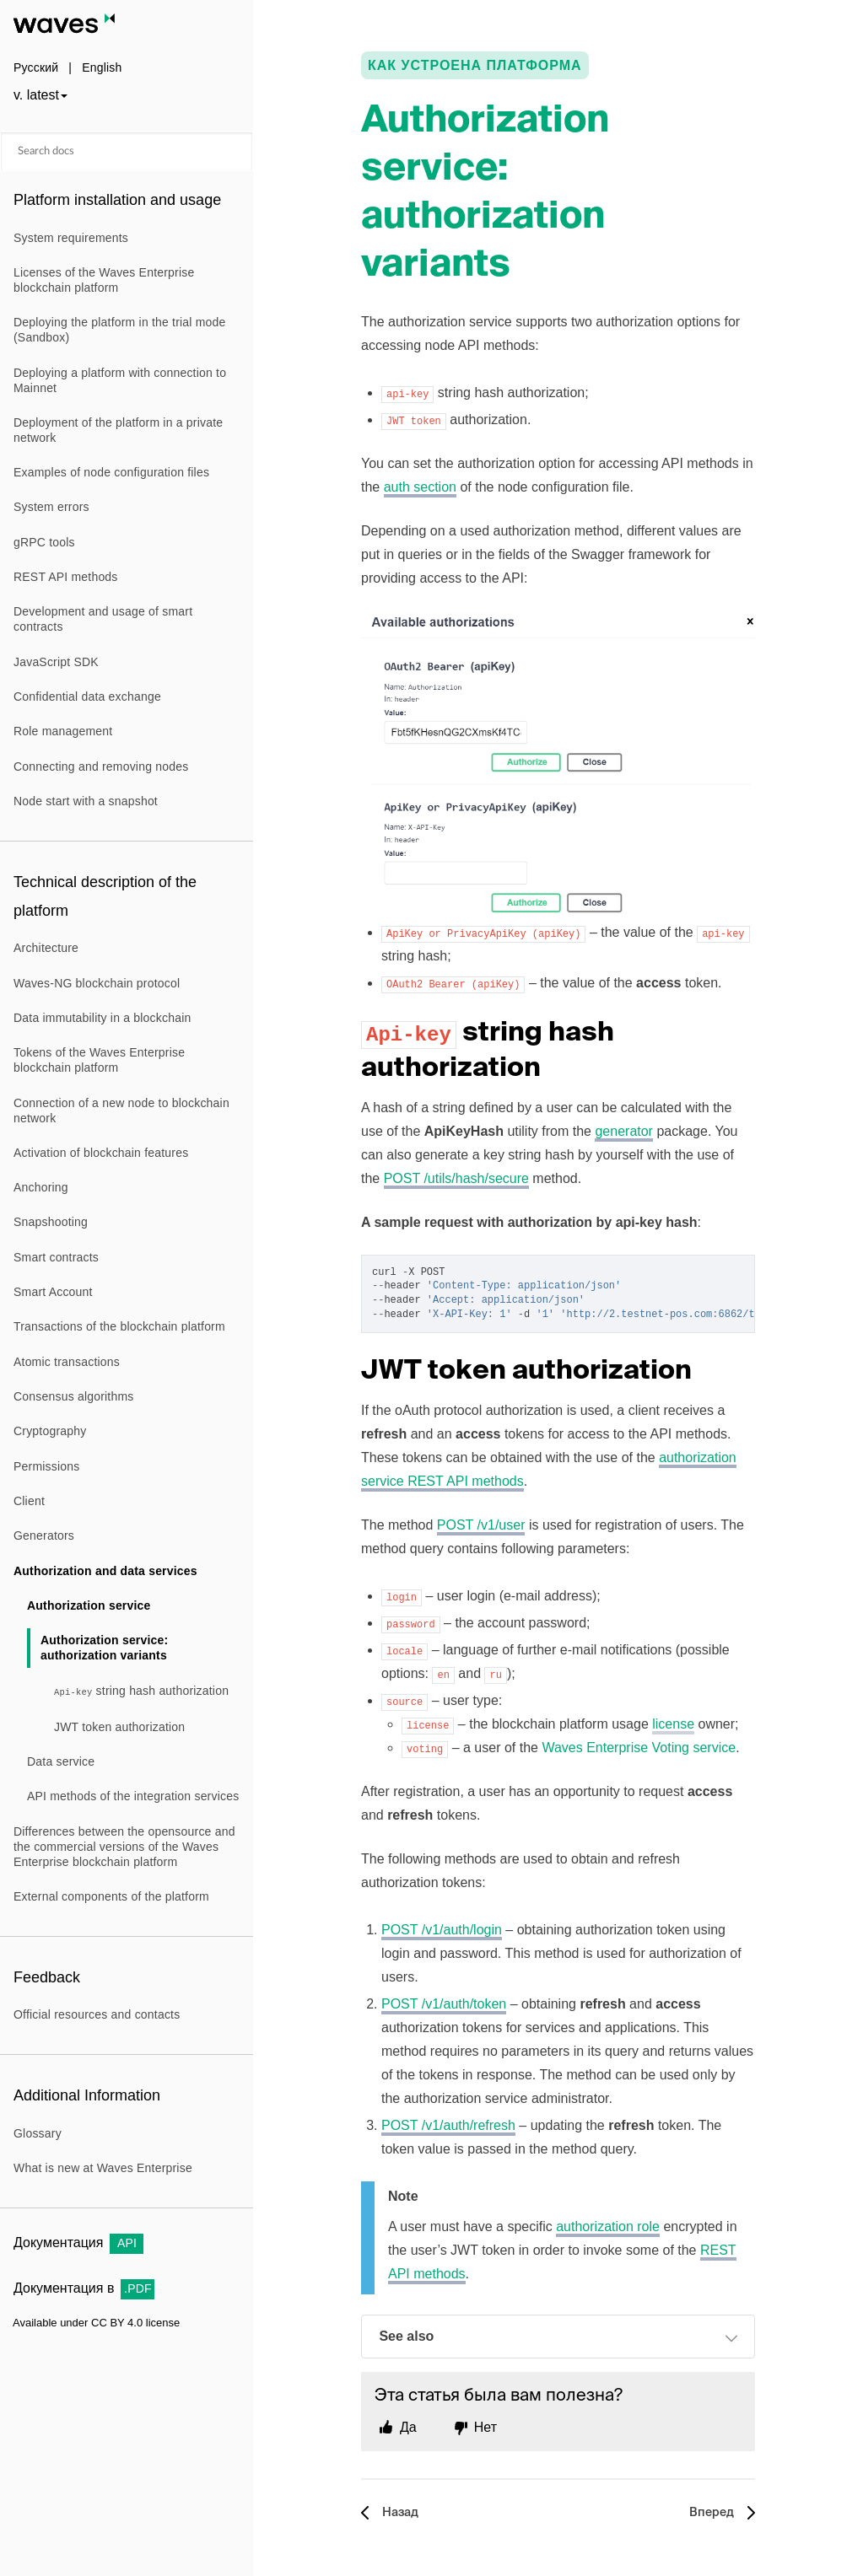 Image resolution: width=863 pixels, height=2576 pixels. Describe the element at coordinates (99, 1060) in the screenshot. I see `Tokens of the Waves Enterprise blockchain platform` at that location.